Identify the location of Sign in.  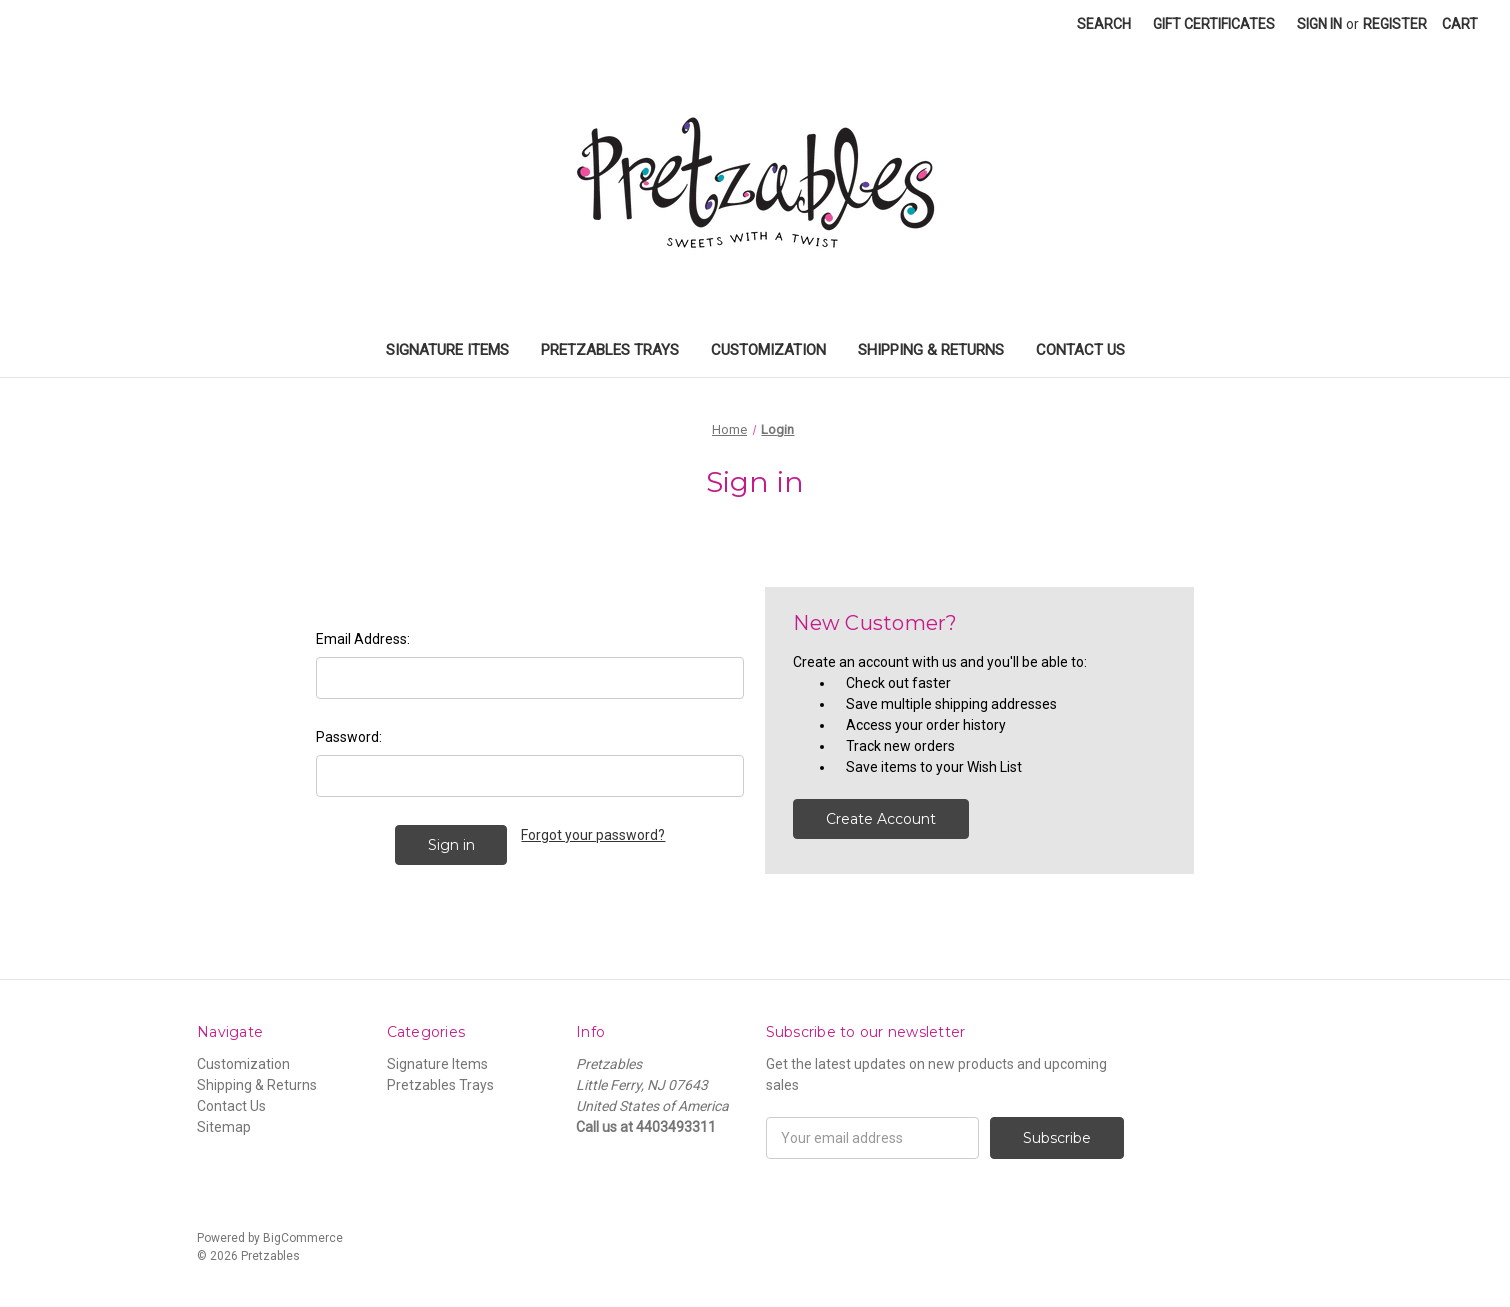
(1319, 24).